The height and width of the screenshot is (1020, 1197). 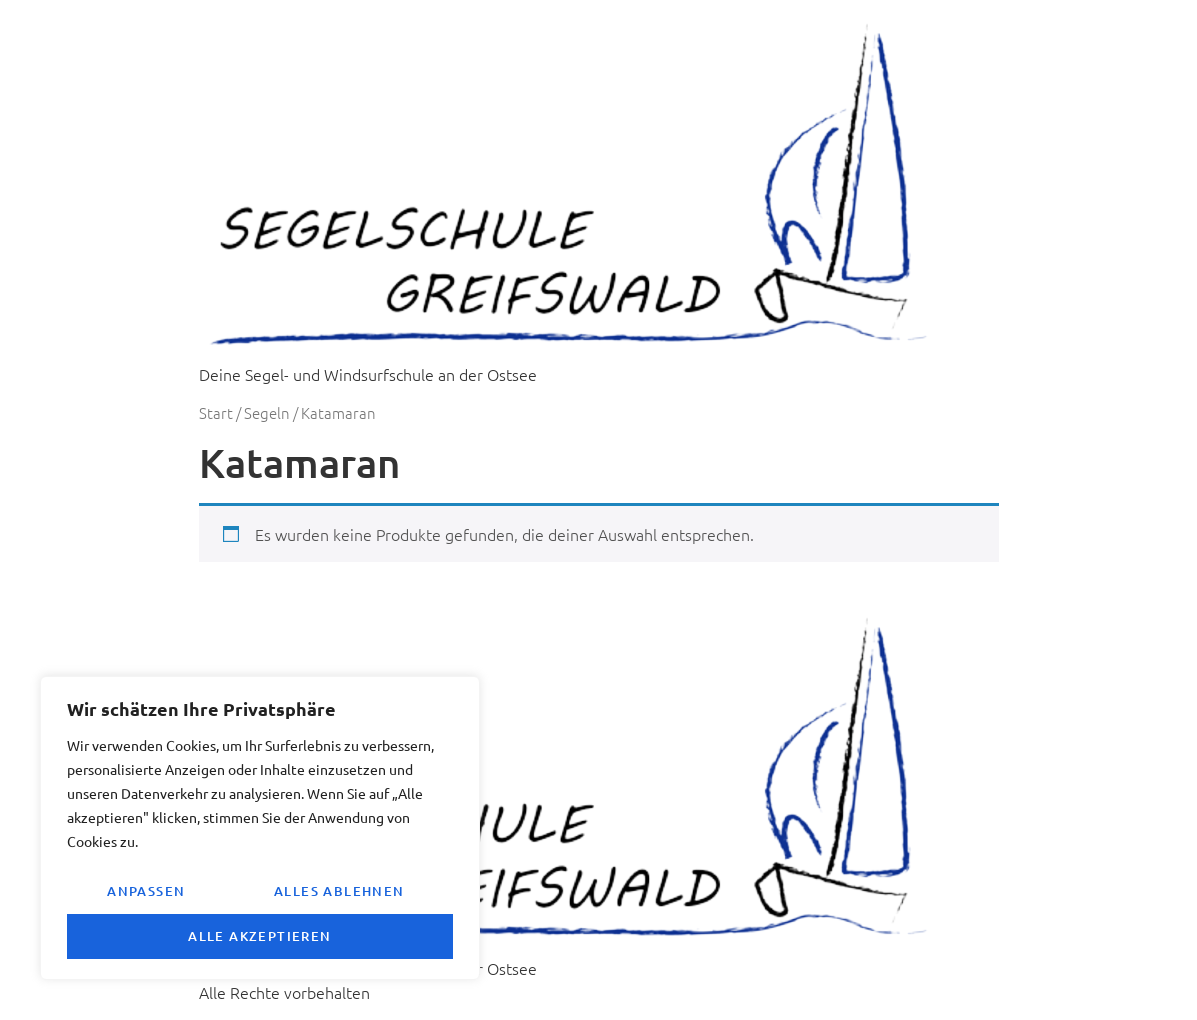 I want to click on Segeln, so click(x=267, y=412).